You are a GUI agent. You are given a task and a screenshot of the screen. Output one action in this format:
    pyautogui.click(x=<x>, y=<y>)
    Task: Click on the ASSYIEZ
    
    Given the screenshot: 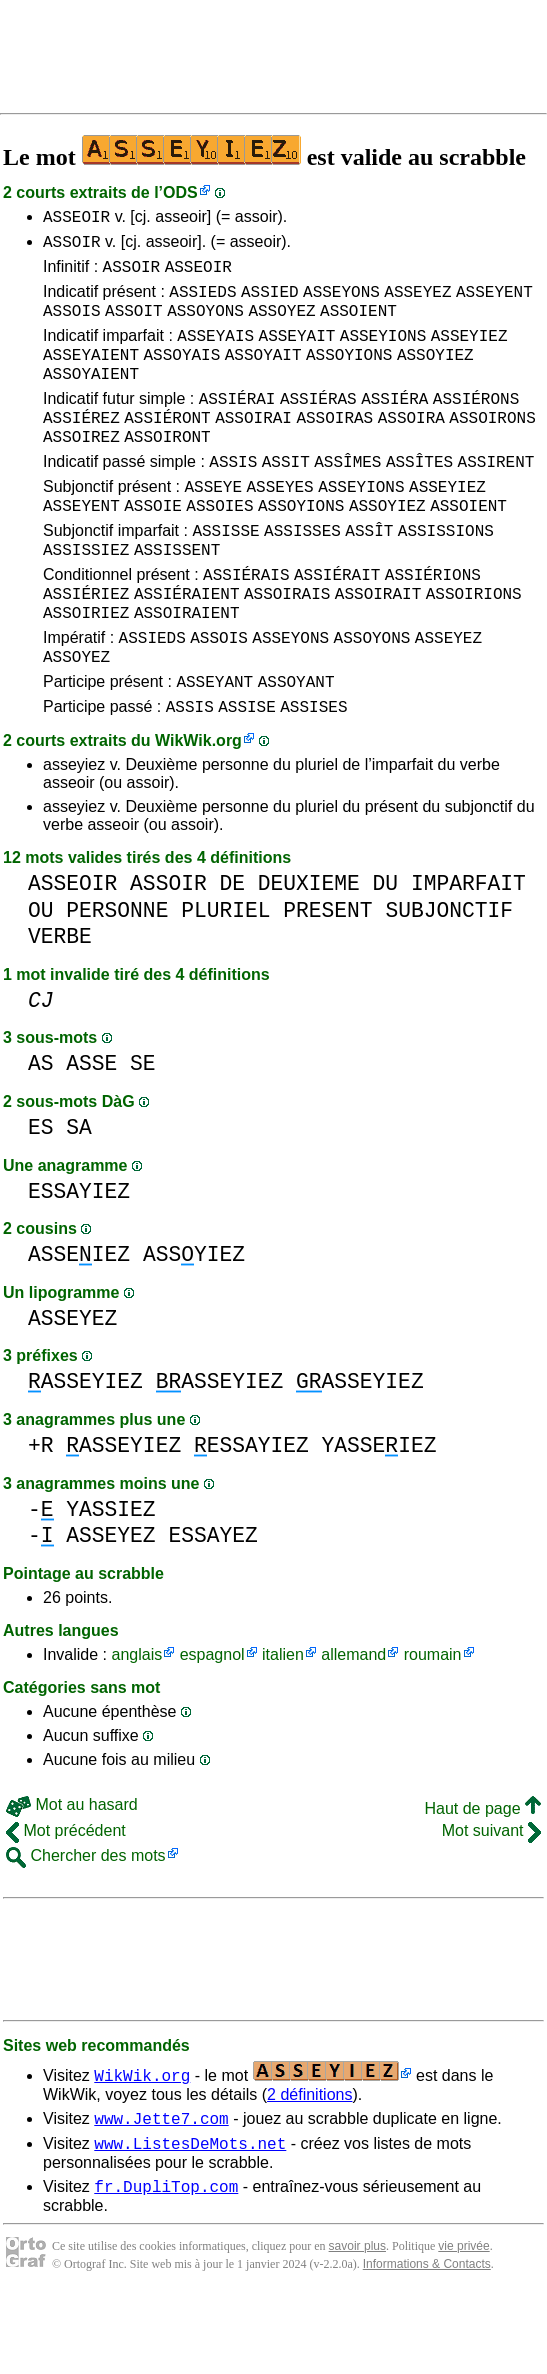 What is the action you would take?
    pyautogui.click(x=194, y=1323)
    